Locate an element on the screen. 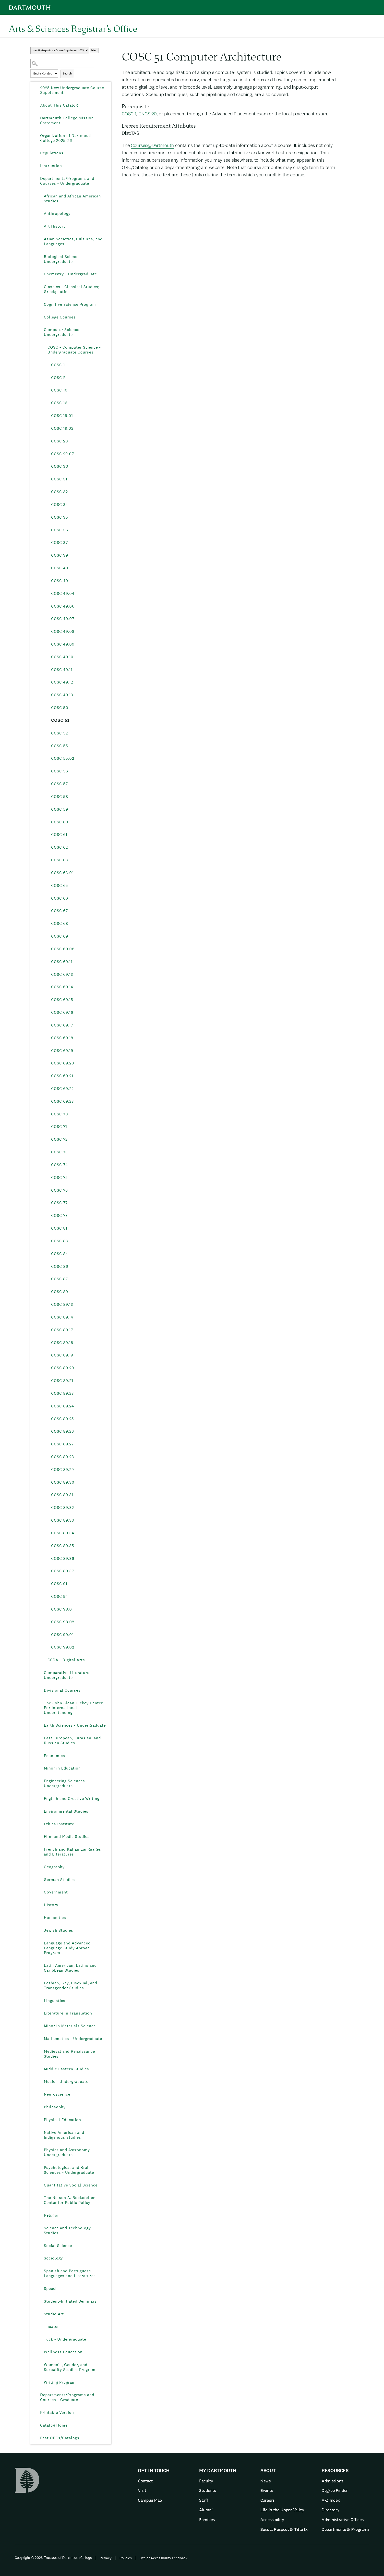  COSC 69.21 is located at coordinates (62, 1075).